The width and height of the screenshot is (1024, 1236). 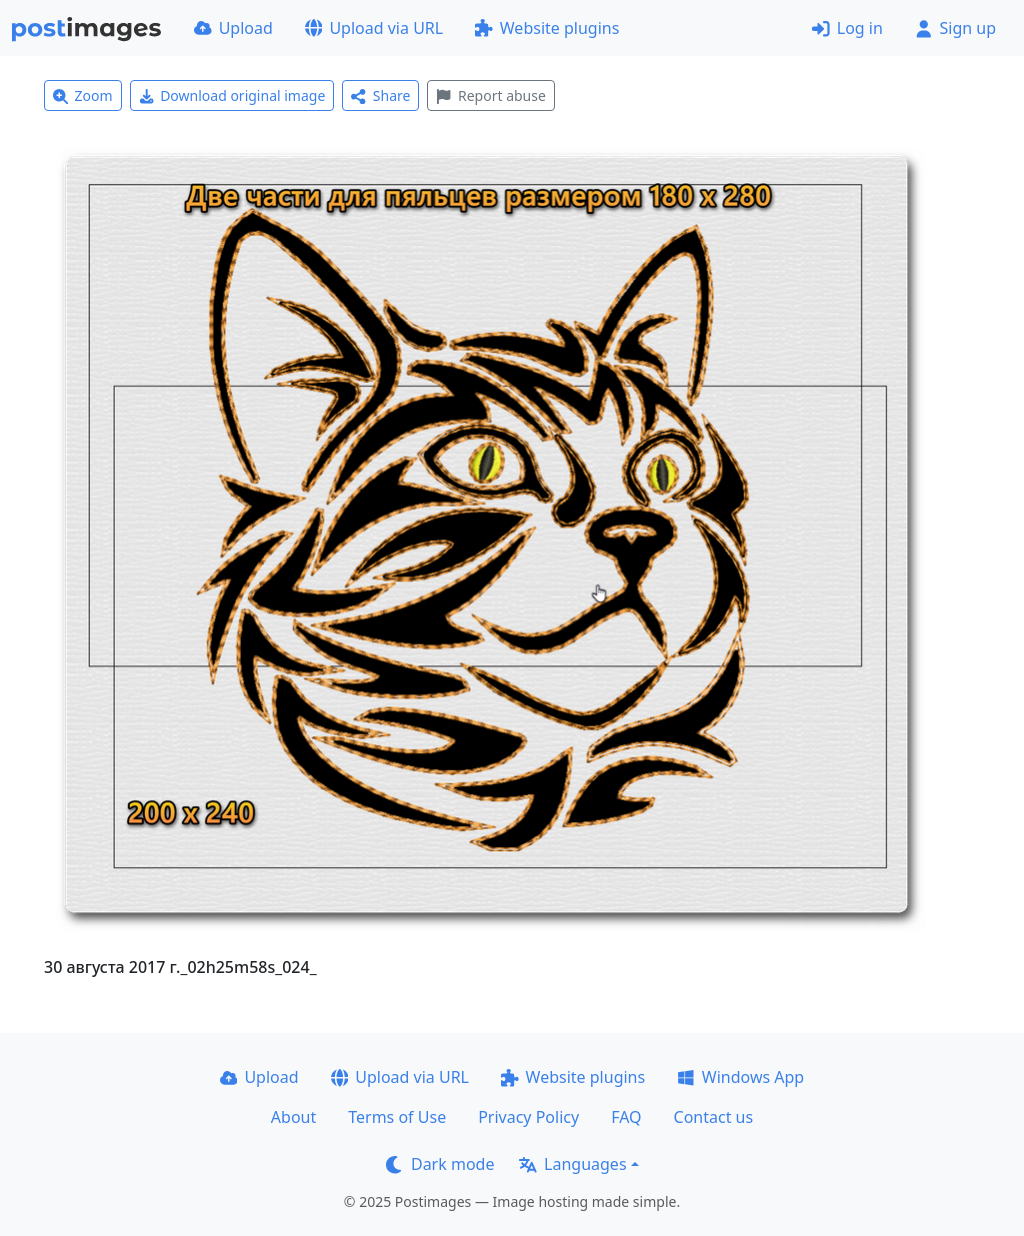 I want to click on Languages, so click(x=572, y=1164).